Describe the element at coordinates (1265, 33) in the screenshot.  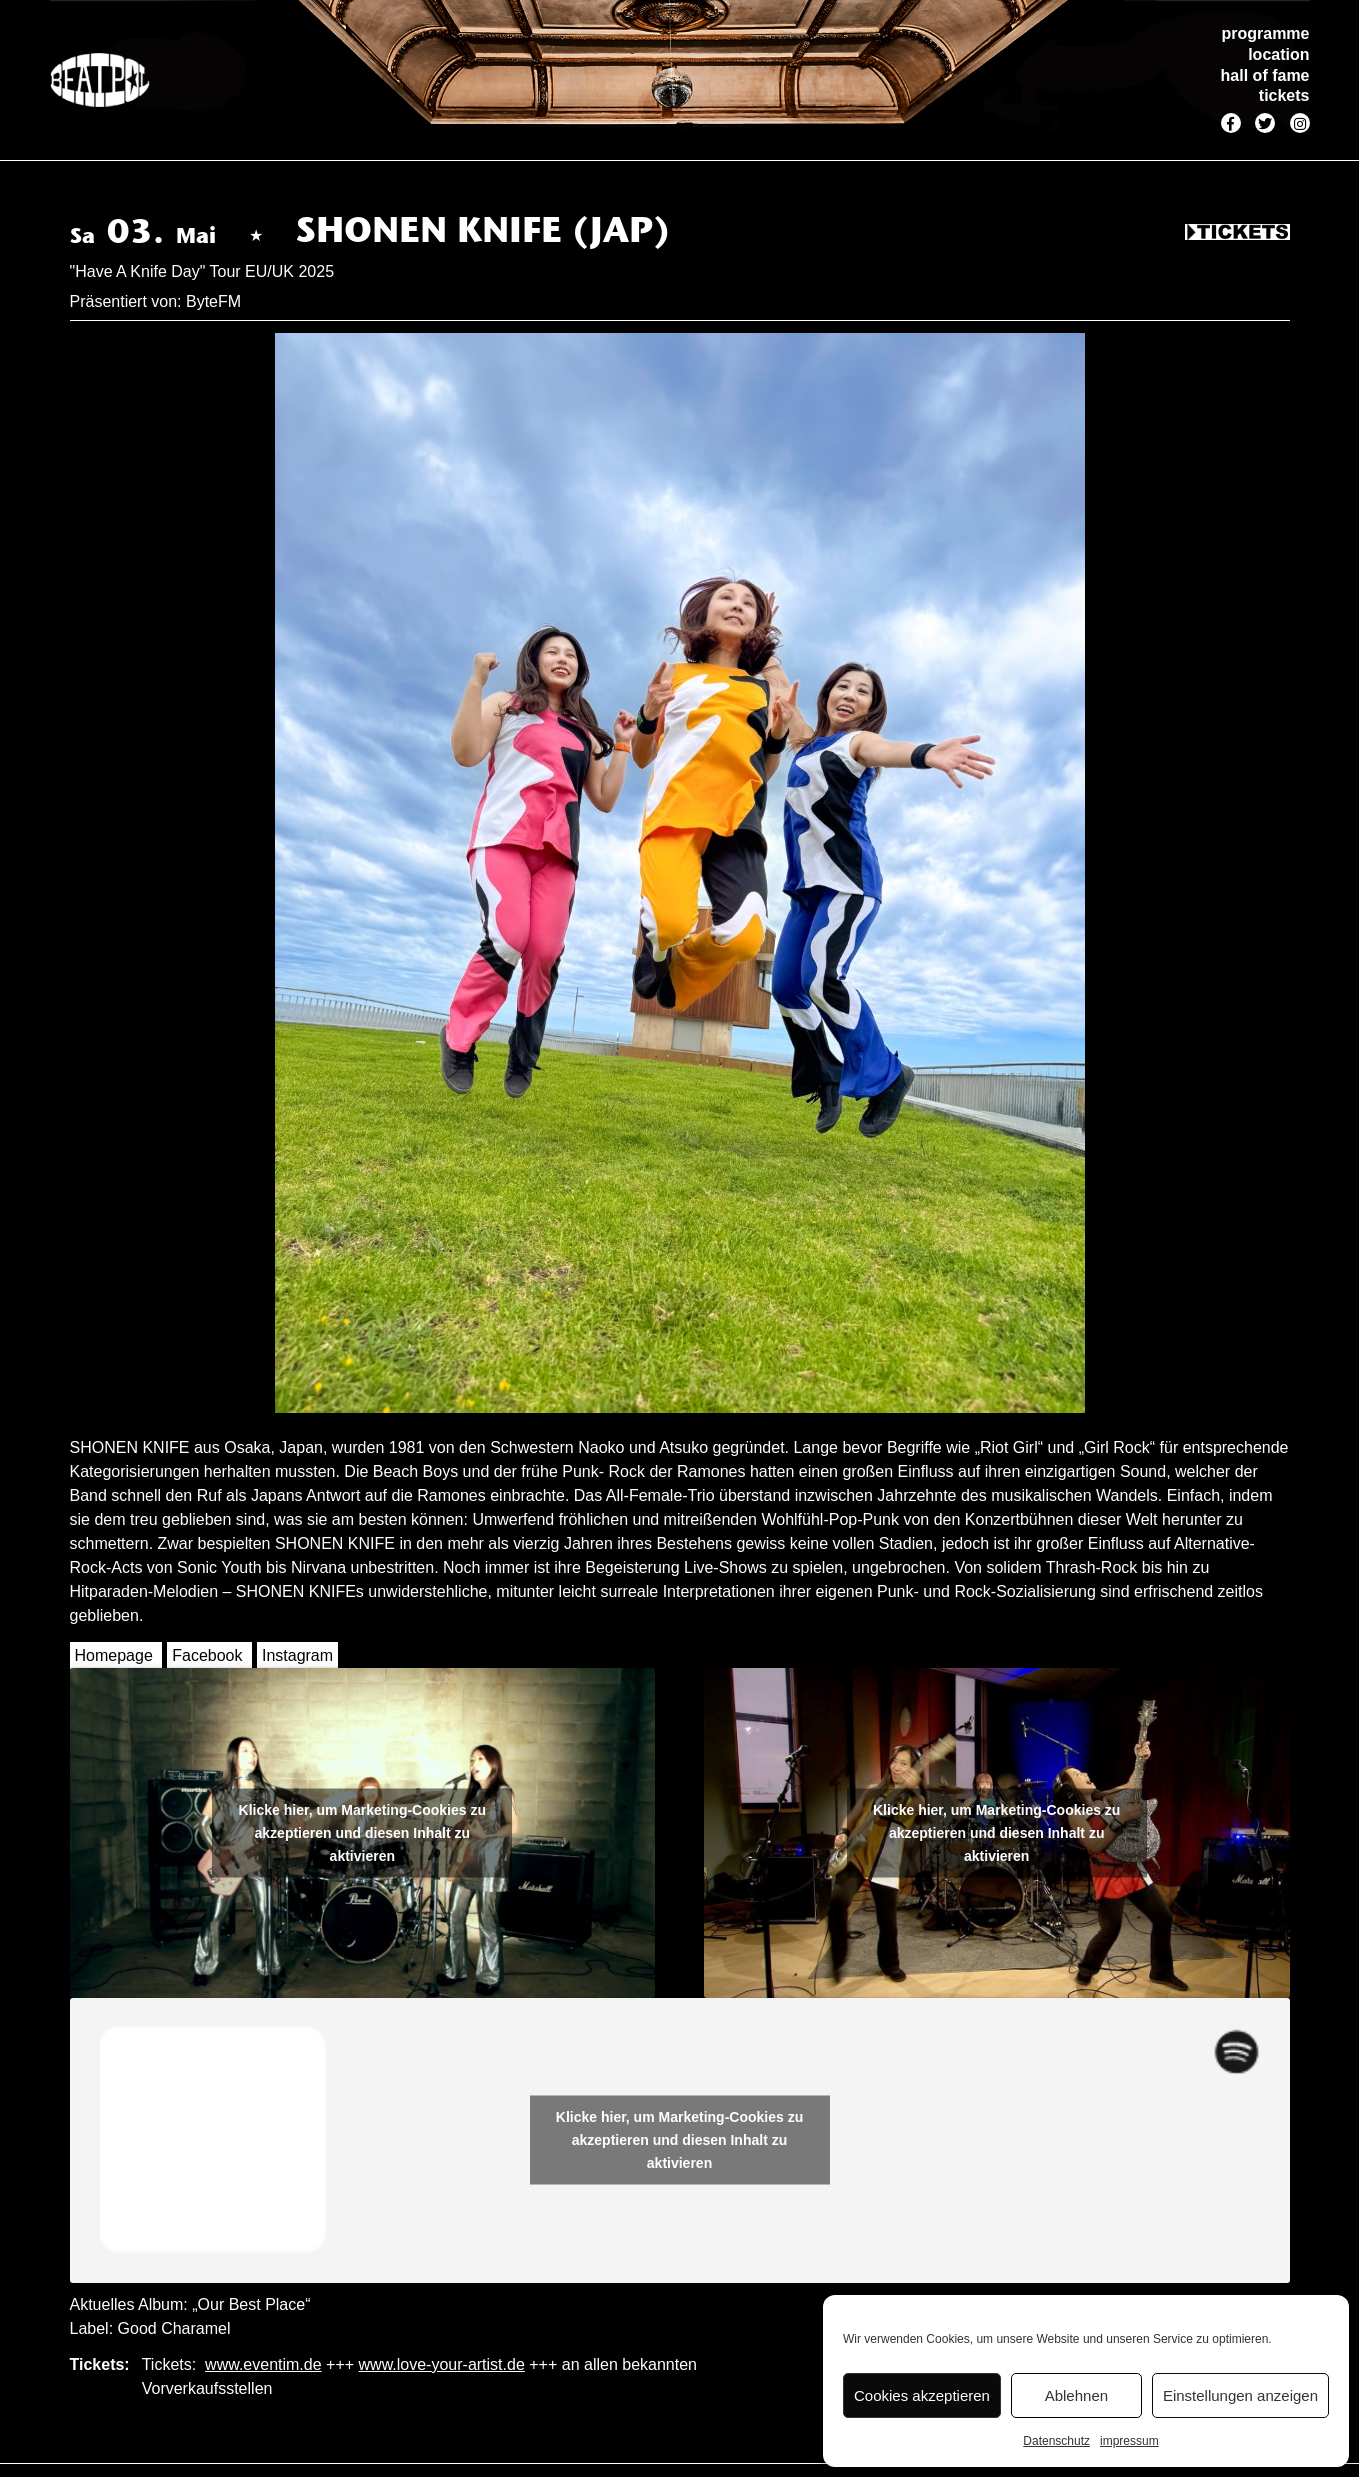
I see `programme` at that location.